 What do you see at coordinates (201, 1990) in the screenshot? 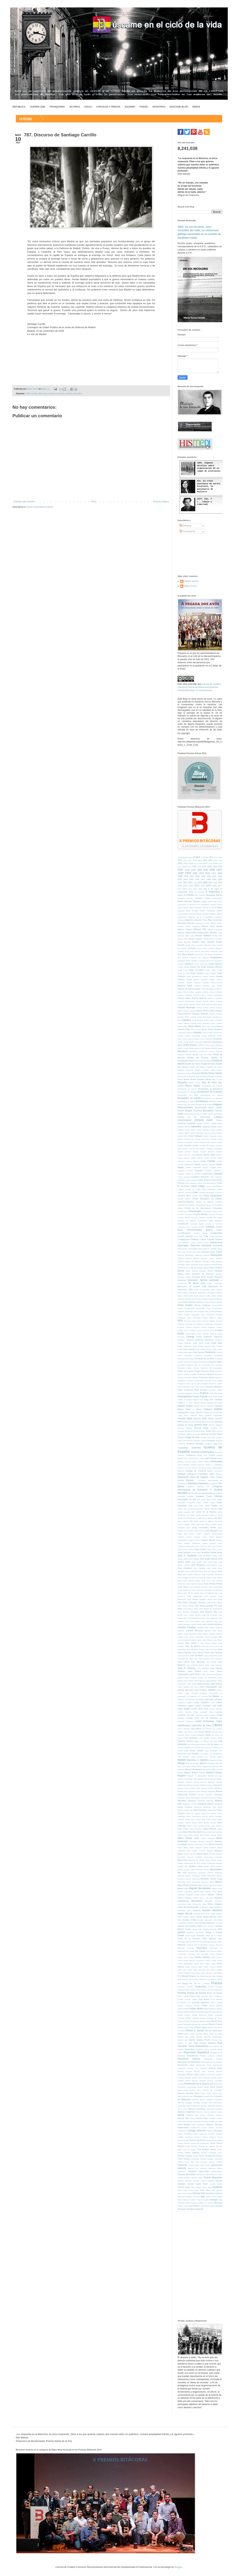
I see `Pozo Funeres` at bounding box center [201, 1990].